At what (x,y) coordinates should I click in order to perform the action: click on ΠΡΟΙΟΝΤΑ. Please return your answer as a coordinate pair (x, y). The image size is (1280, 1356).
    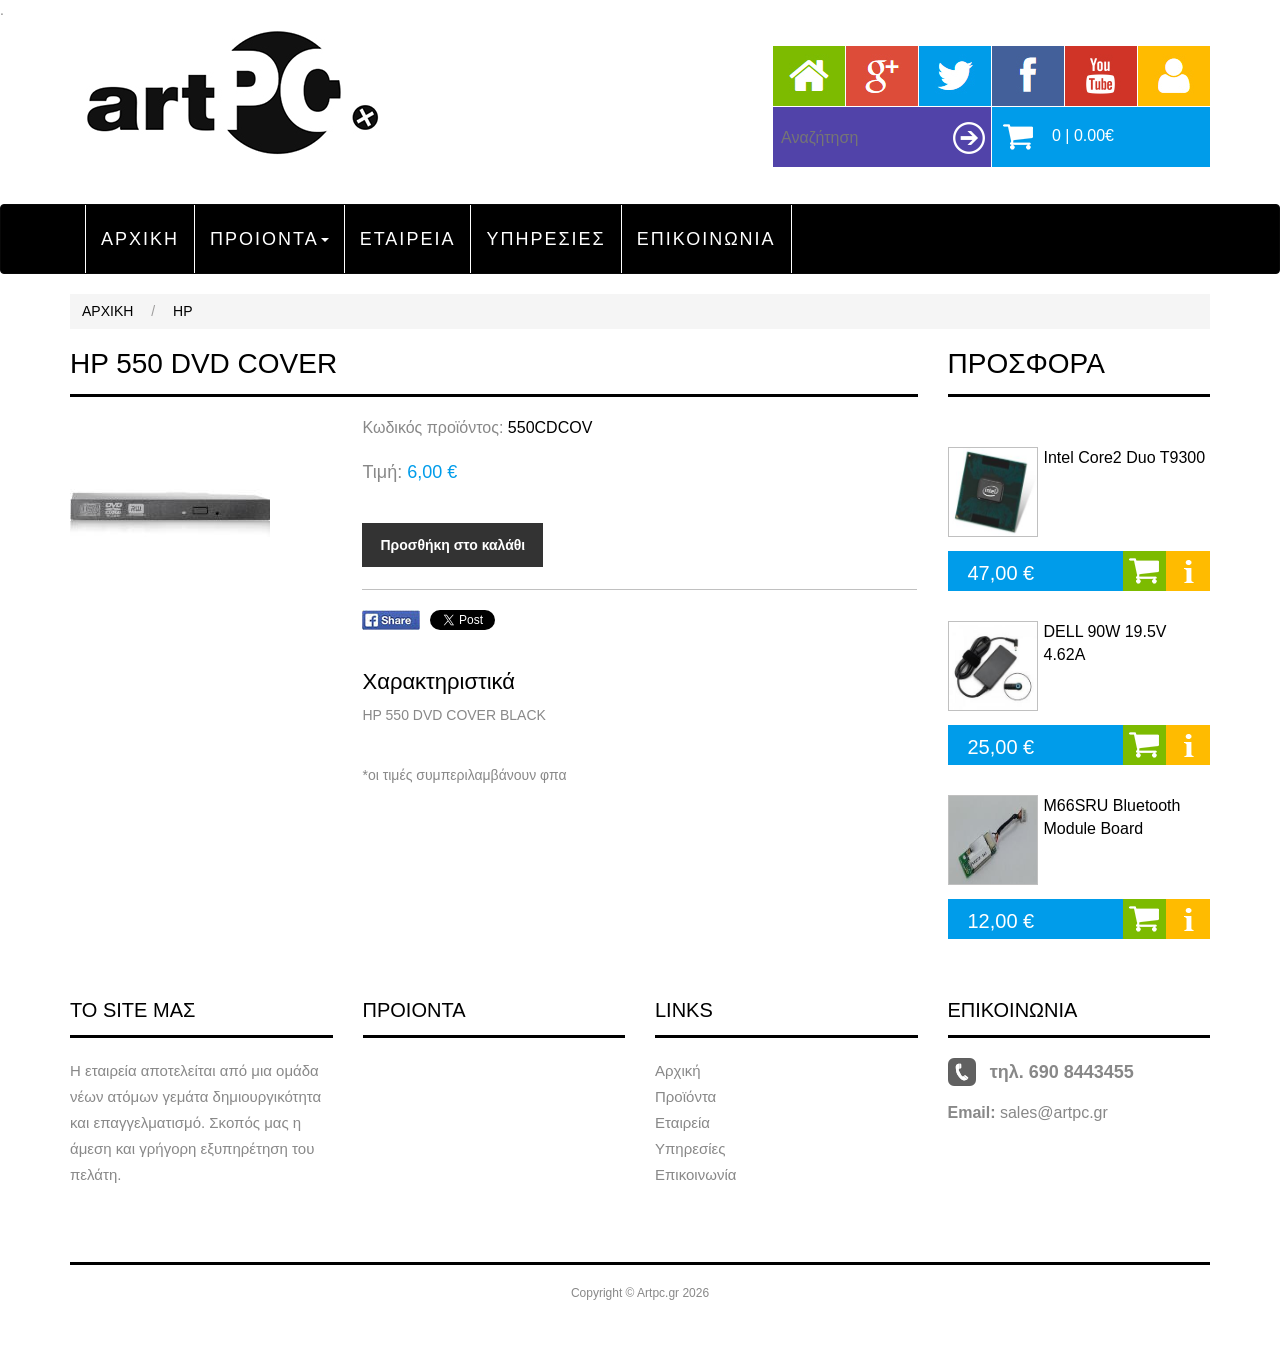
    Looking at the image, I should click on (269, 239).